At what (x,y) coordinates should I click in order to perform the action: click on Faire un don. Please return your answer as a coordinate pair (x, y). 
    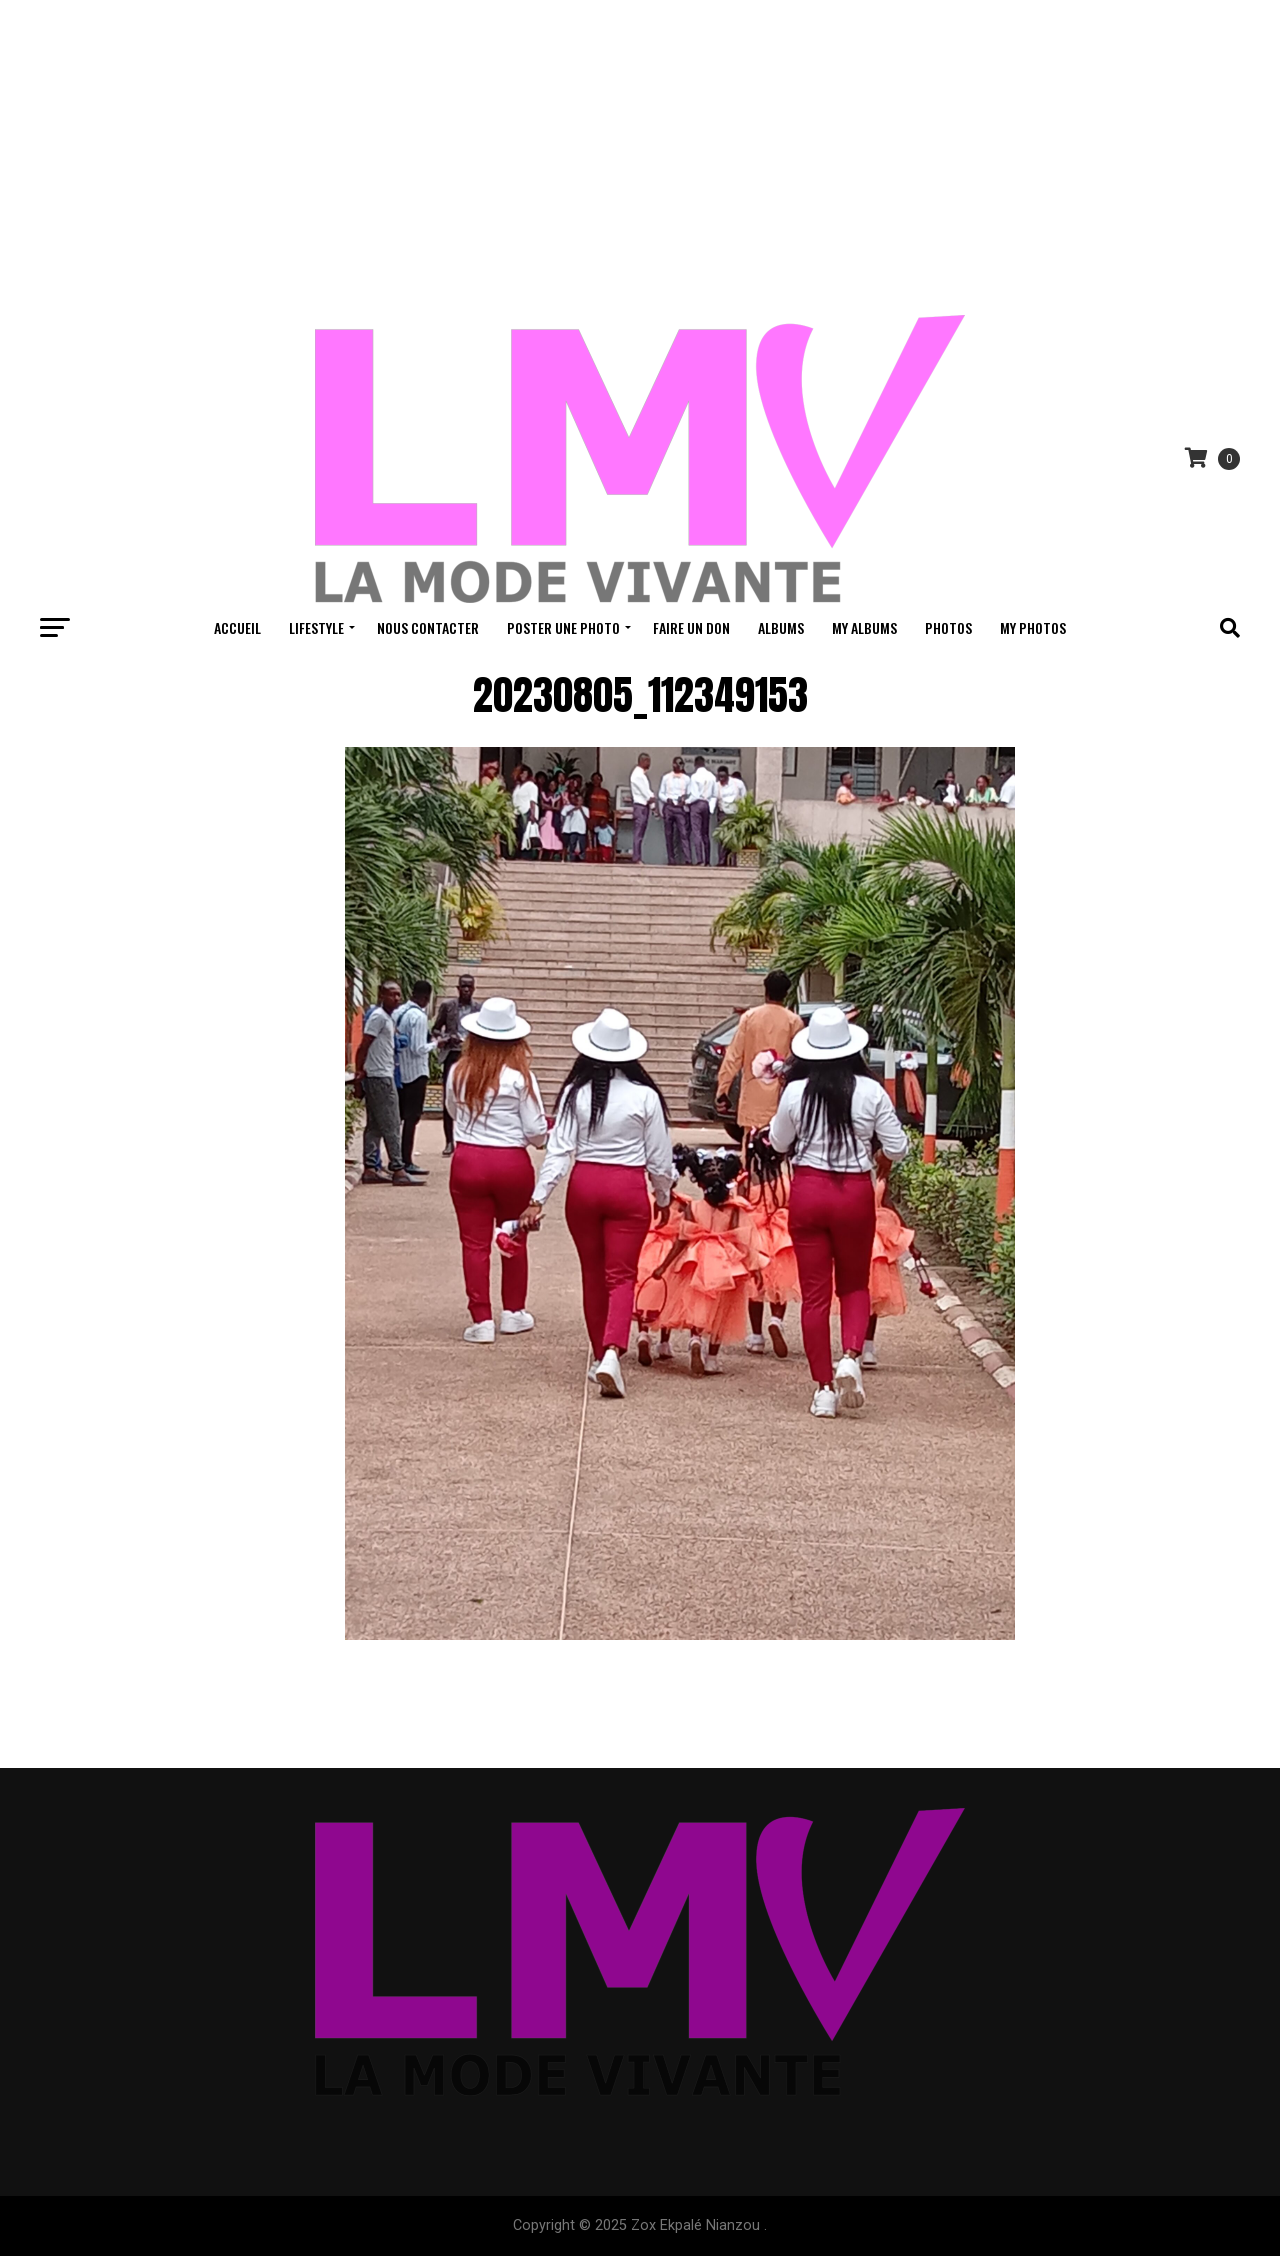
    Looking at the image, I should click on (691, 627).